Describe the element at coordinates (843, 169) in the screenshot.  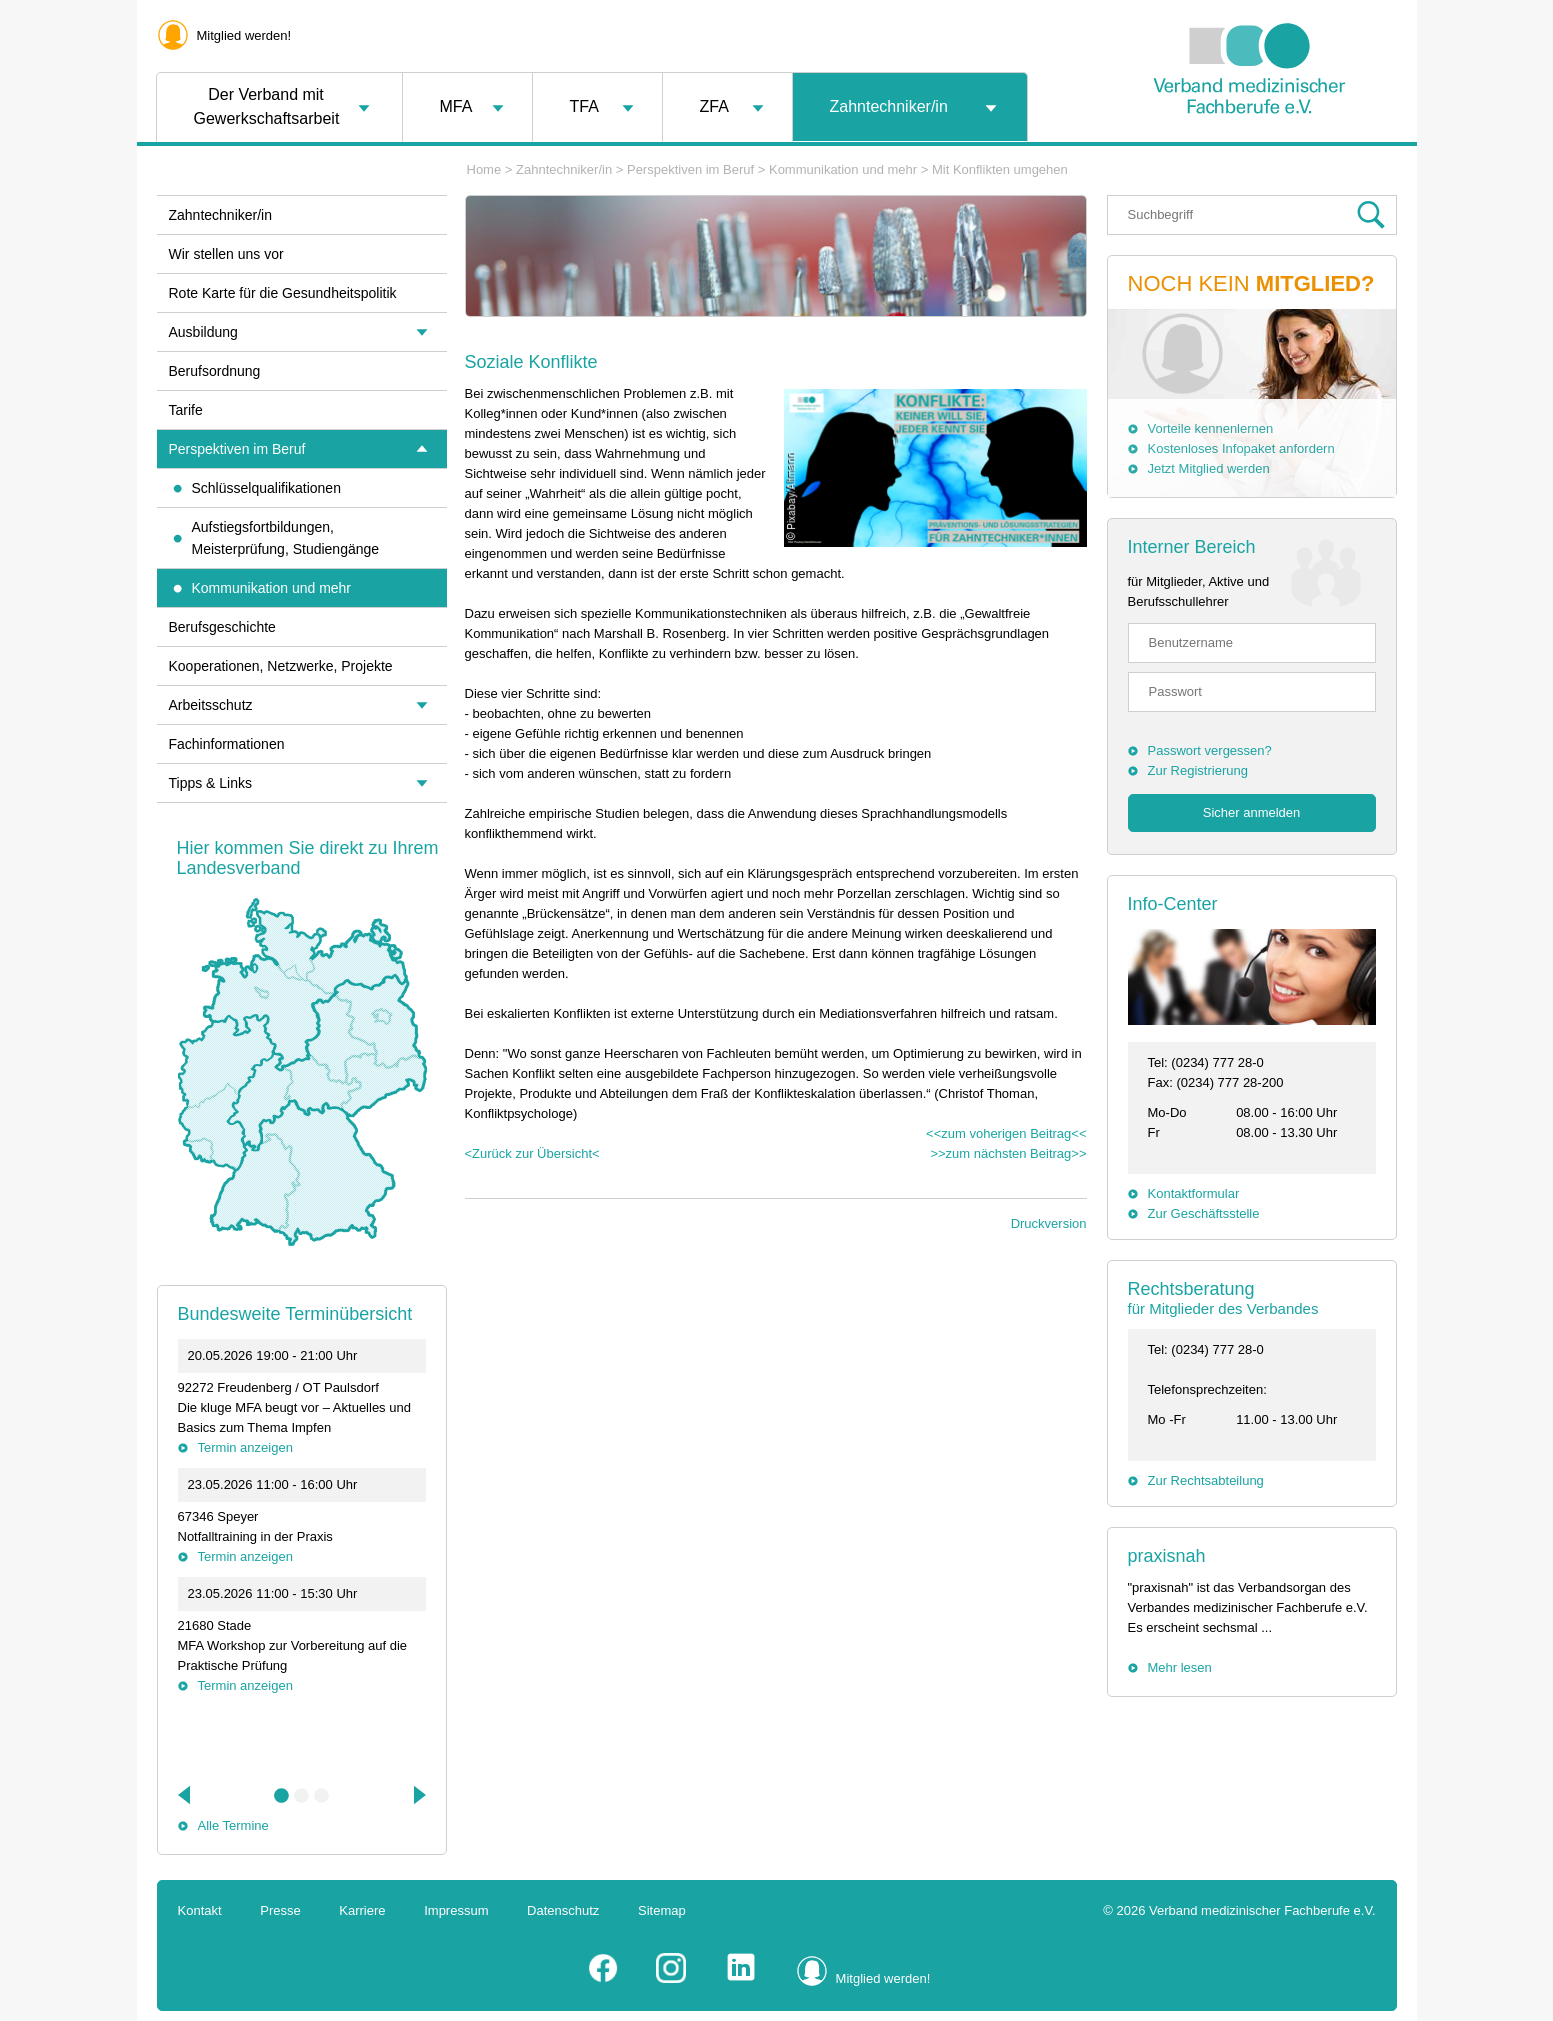
I see `Kommunikation und mehr` at that location.